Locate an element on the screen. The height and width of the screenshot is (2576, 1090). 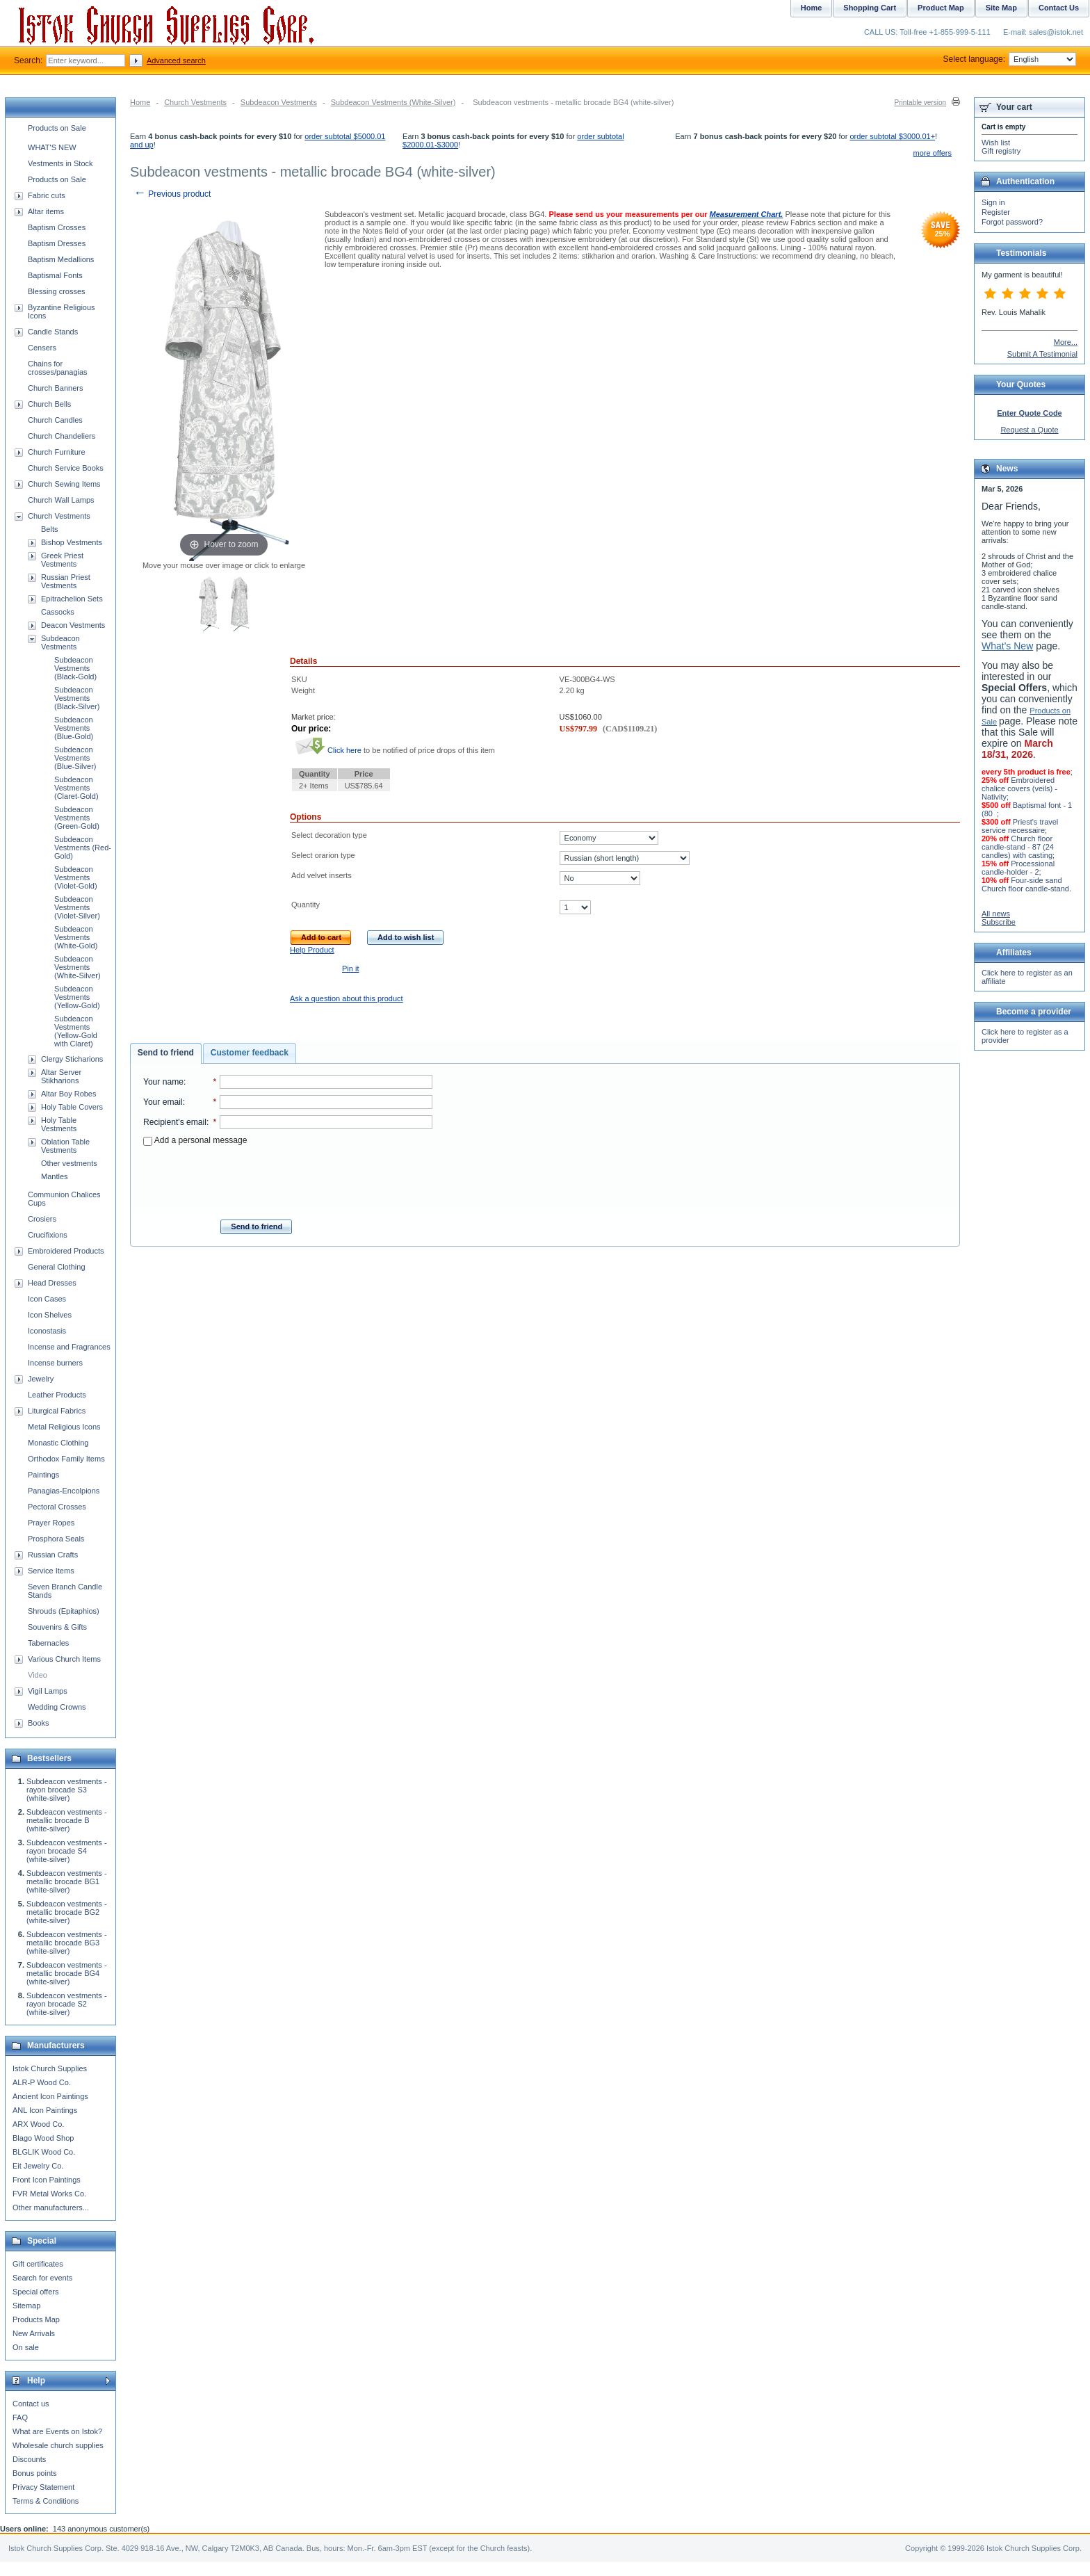
Other vestments is located at coordinates (69, 1163).